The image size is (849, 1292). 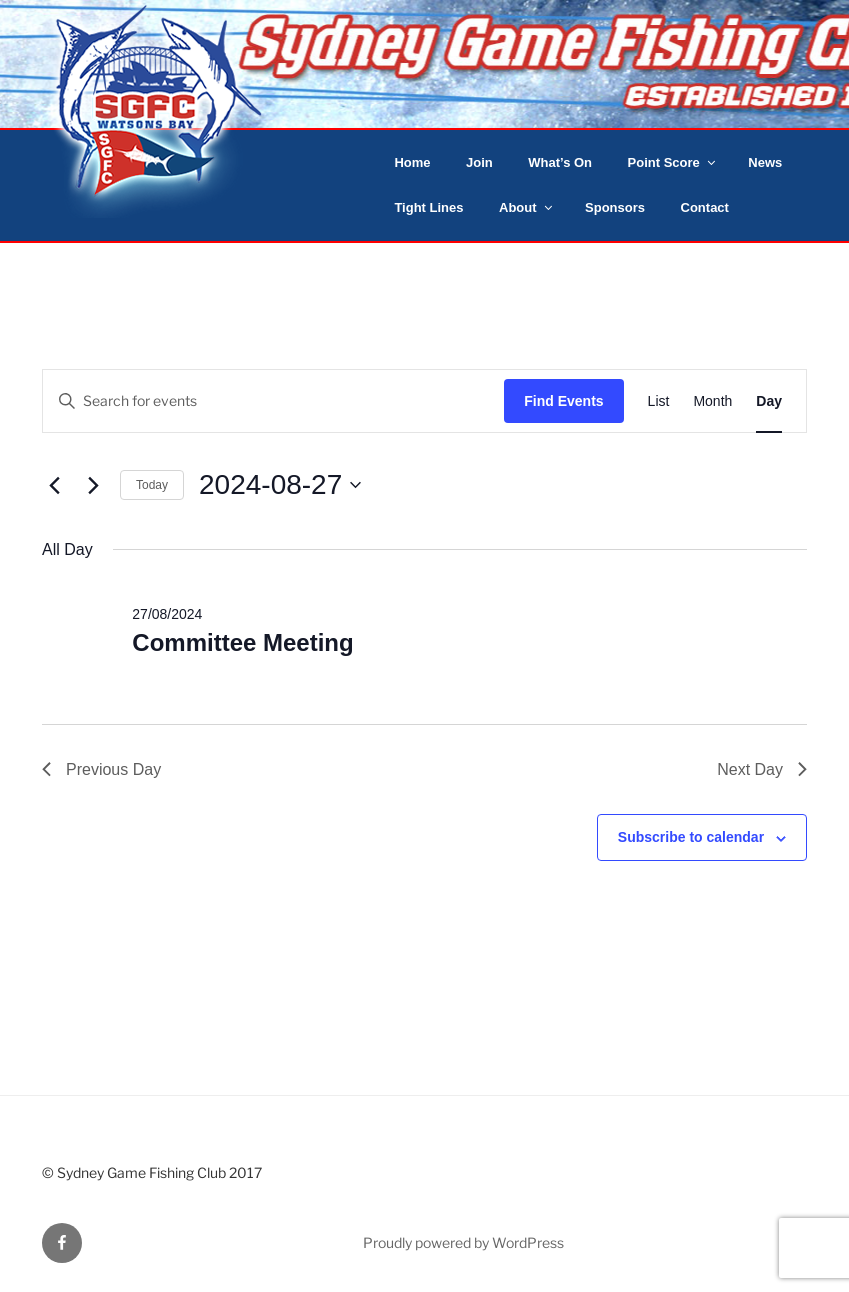 What do you see at coordinates (615, 207) in the screenshot?
I see `Sponsors` at bounding box center [615, 207].